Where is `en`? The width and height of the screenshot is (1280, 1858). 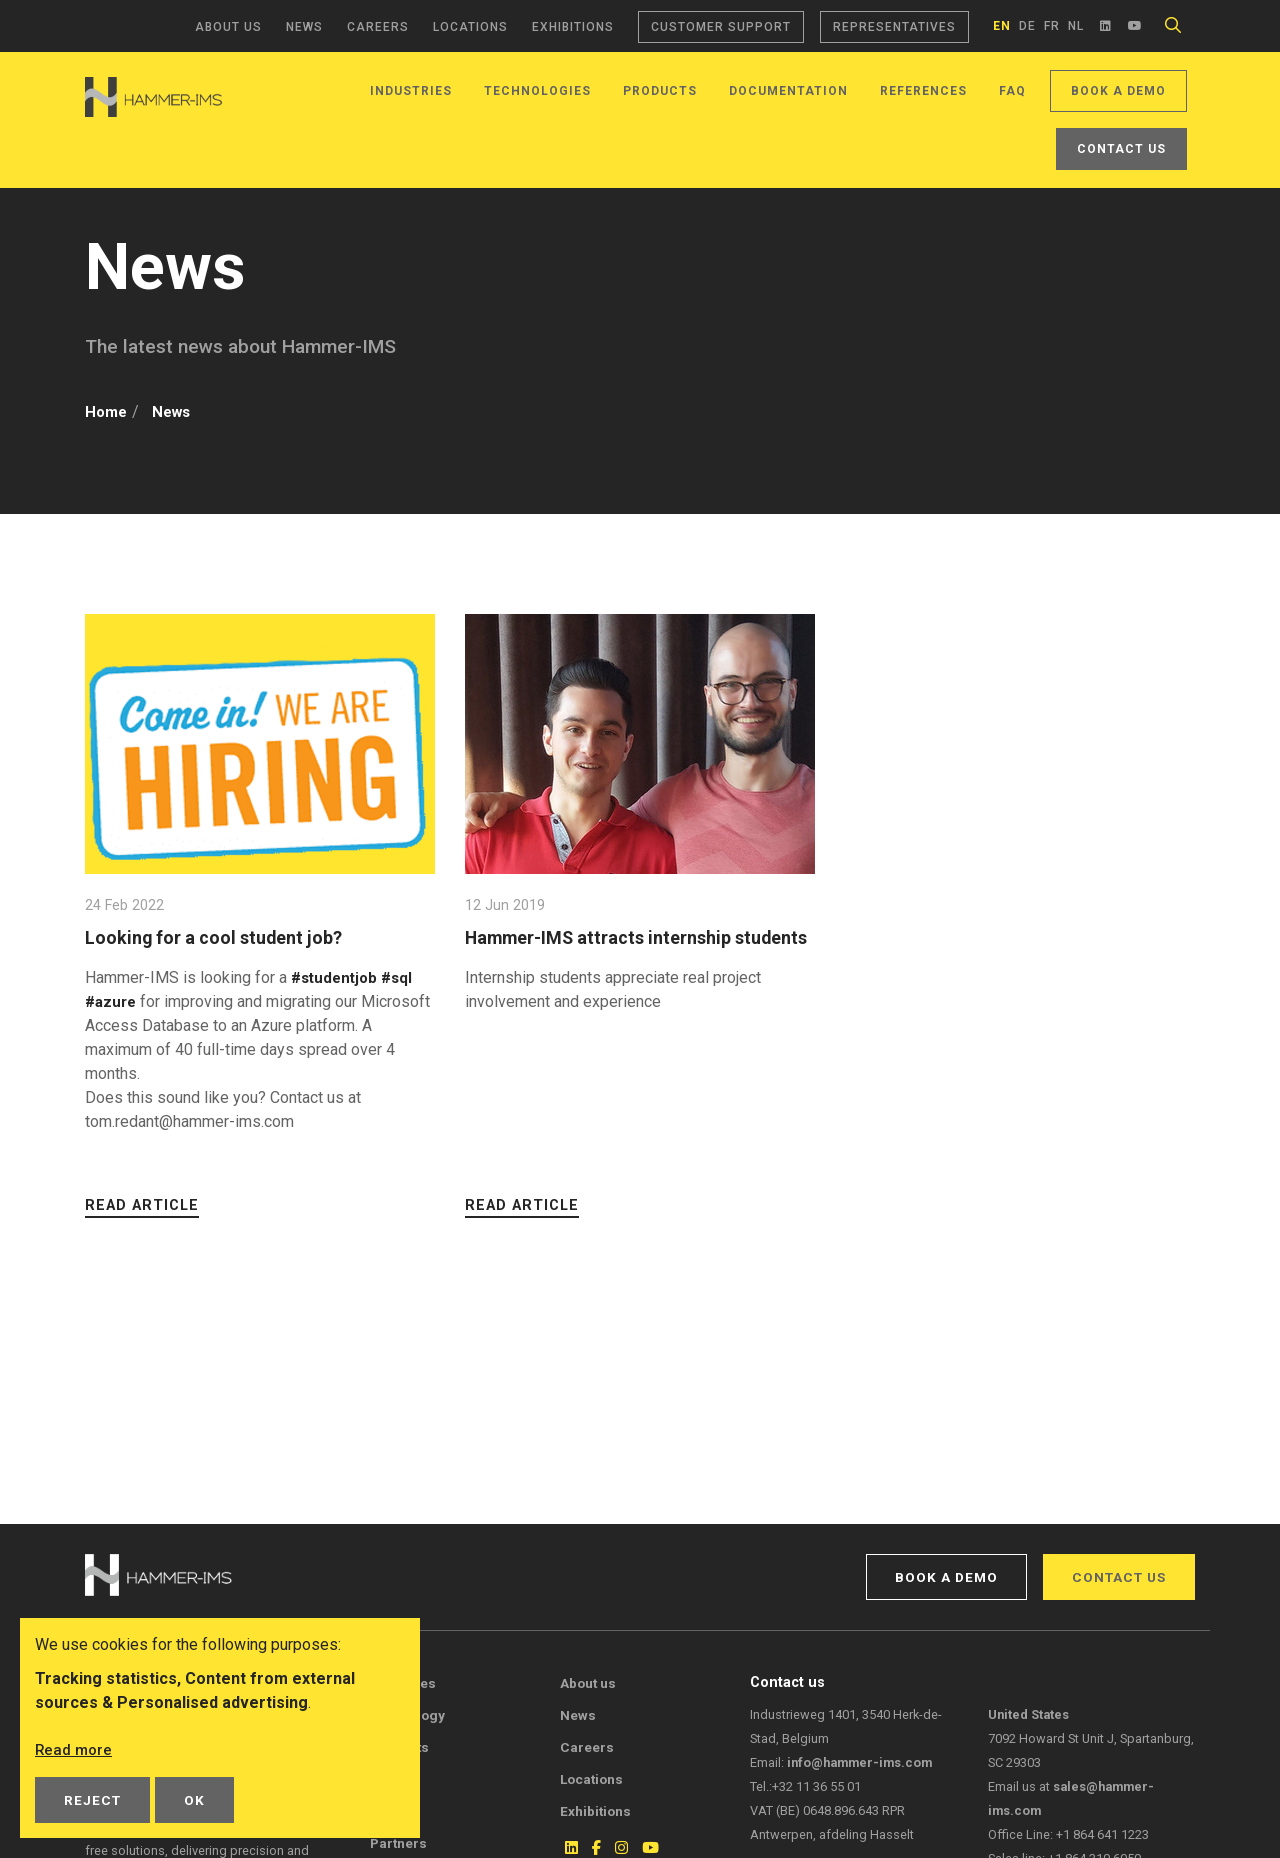
en is located at coordinates (1002, 26).